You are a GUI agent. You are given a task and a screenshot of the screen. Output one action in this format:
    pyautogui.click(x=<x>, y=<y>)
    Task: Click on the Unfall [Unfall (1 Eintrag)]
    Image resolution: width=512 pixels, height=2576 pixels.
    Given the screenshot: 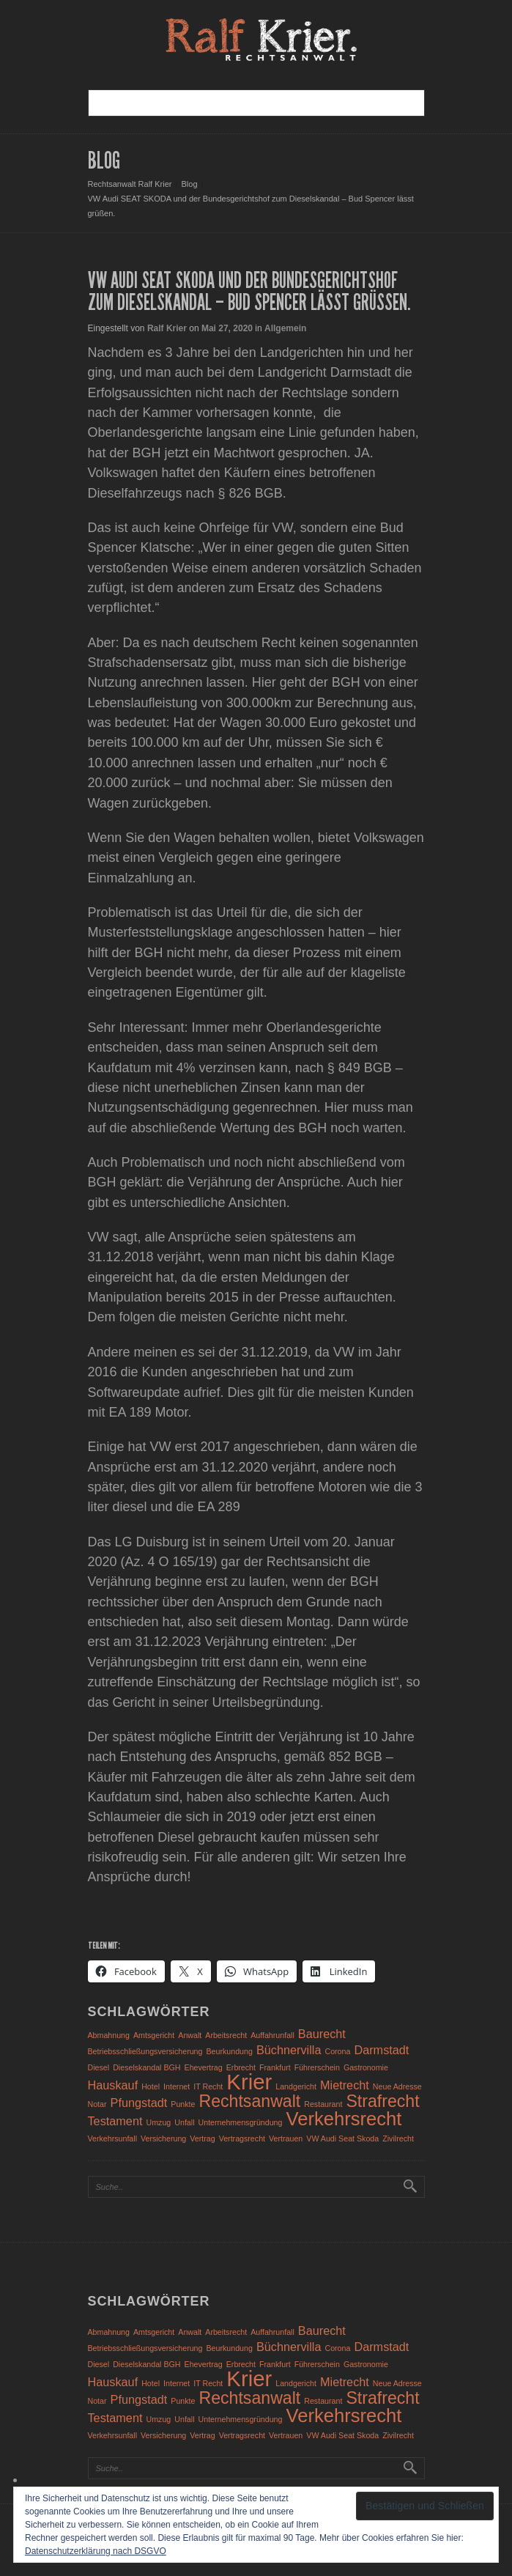 What is the action you would take?
    pyautogui.click(x=184, y=2122)
    